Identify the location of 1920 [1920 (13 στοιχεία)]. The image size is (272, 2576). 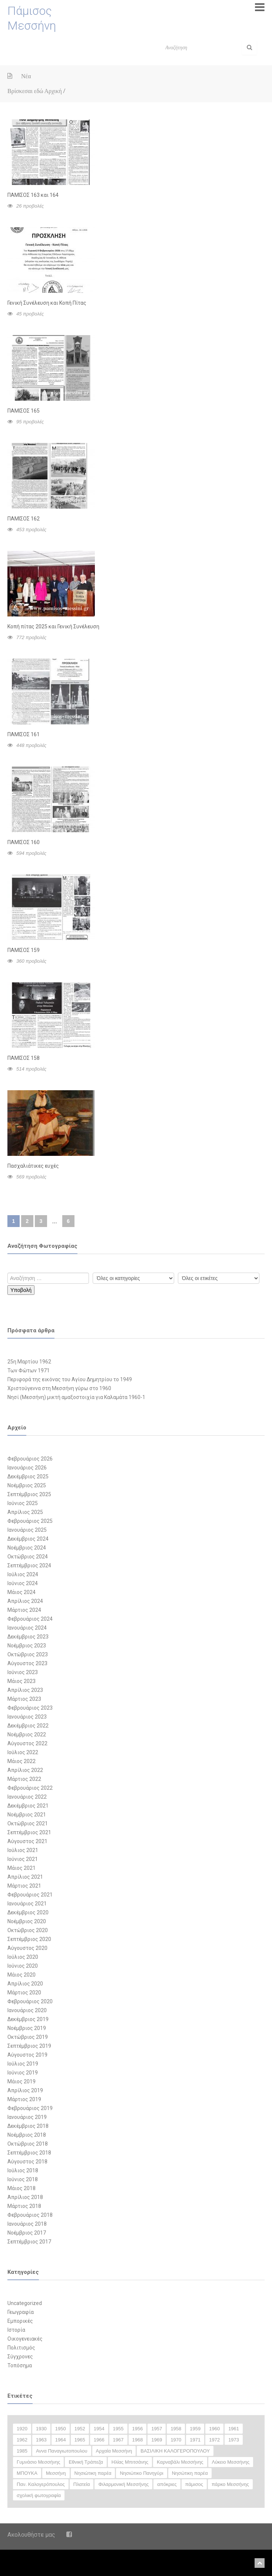
(22, 2428).